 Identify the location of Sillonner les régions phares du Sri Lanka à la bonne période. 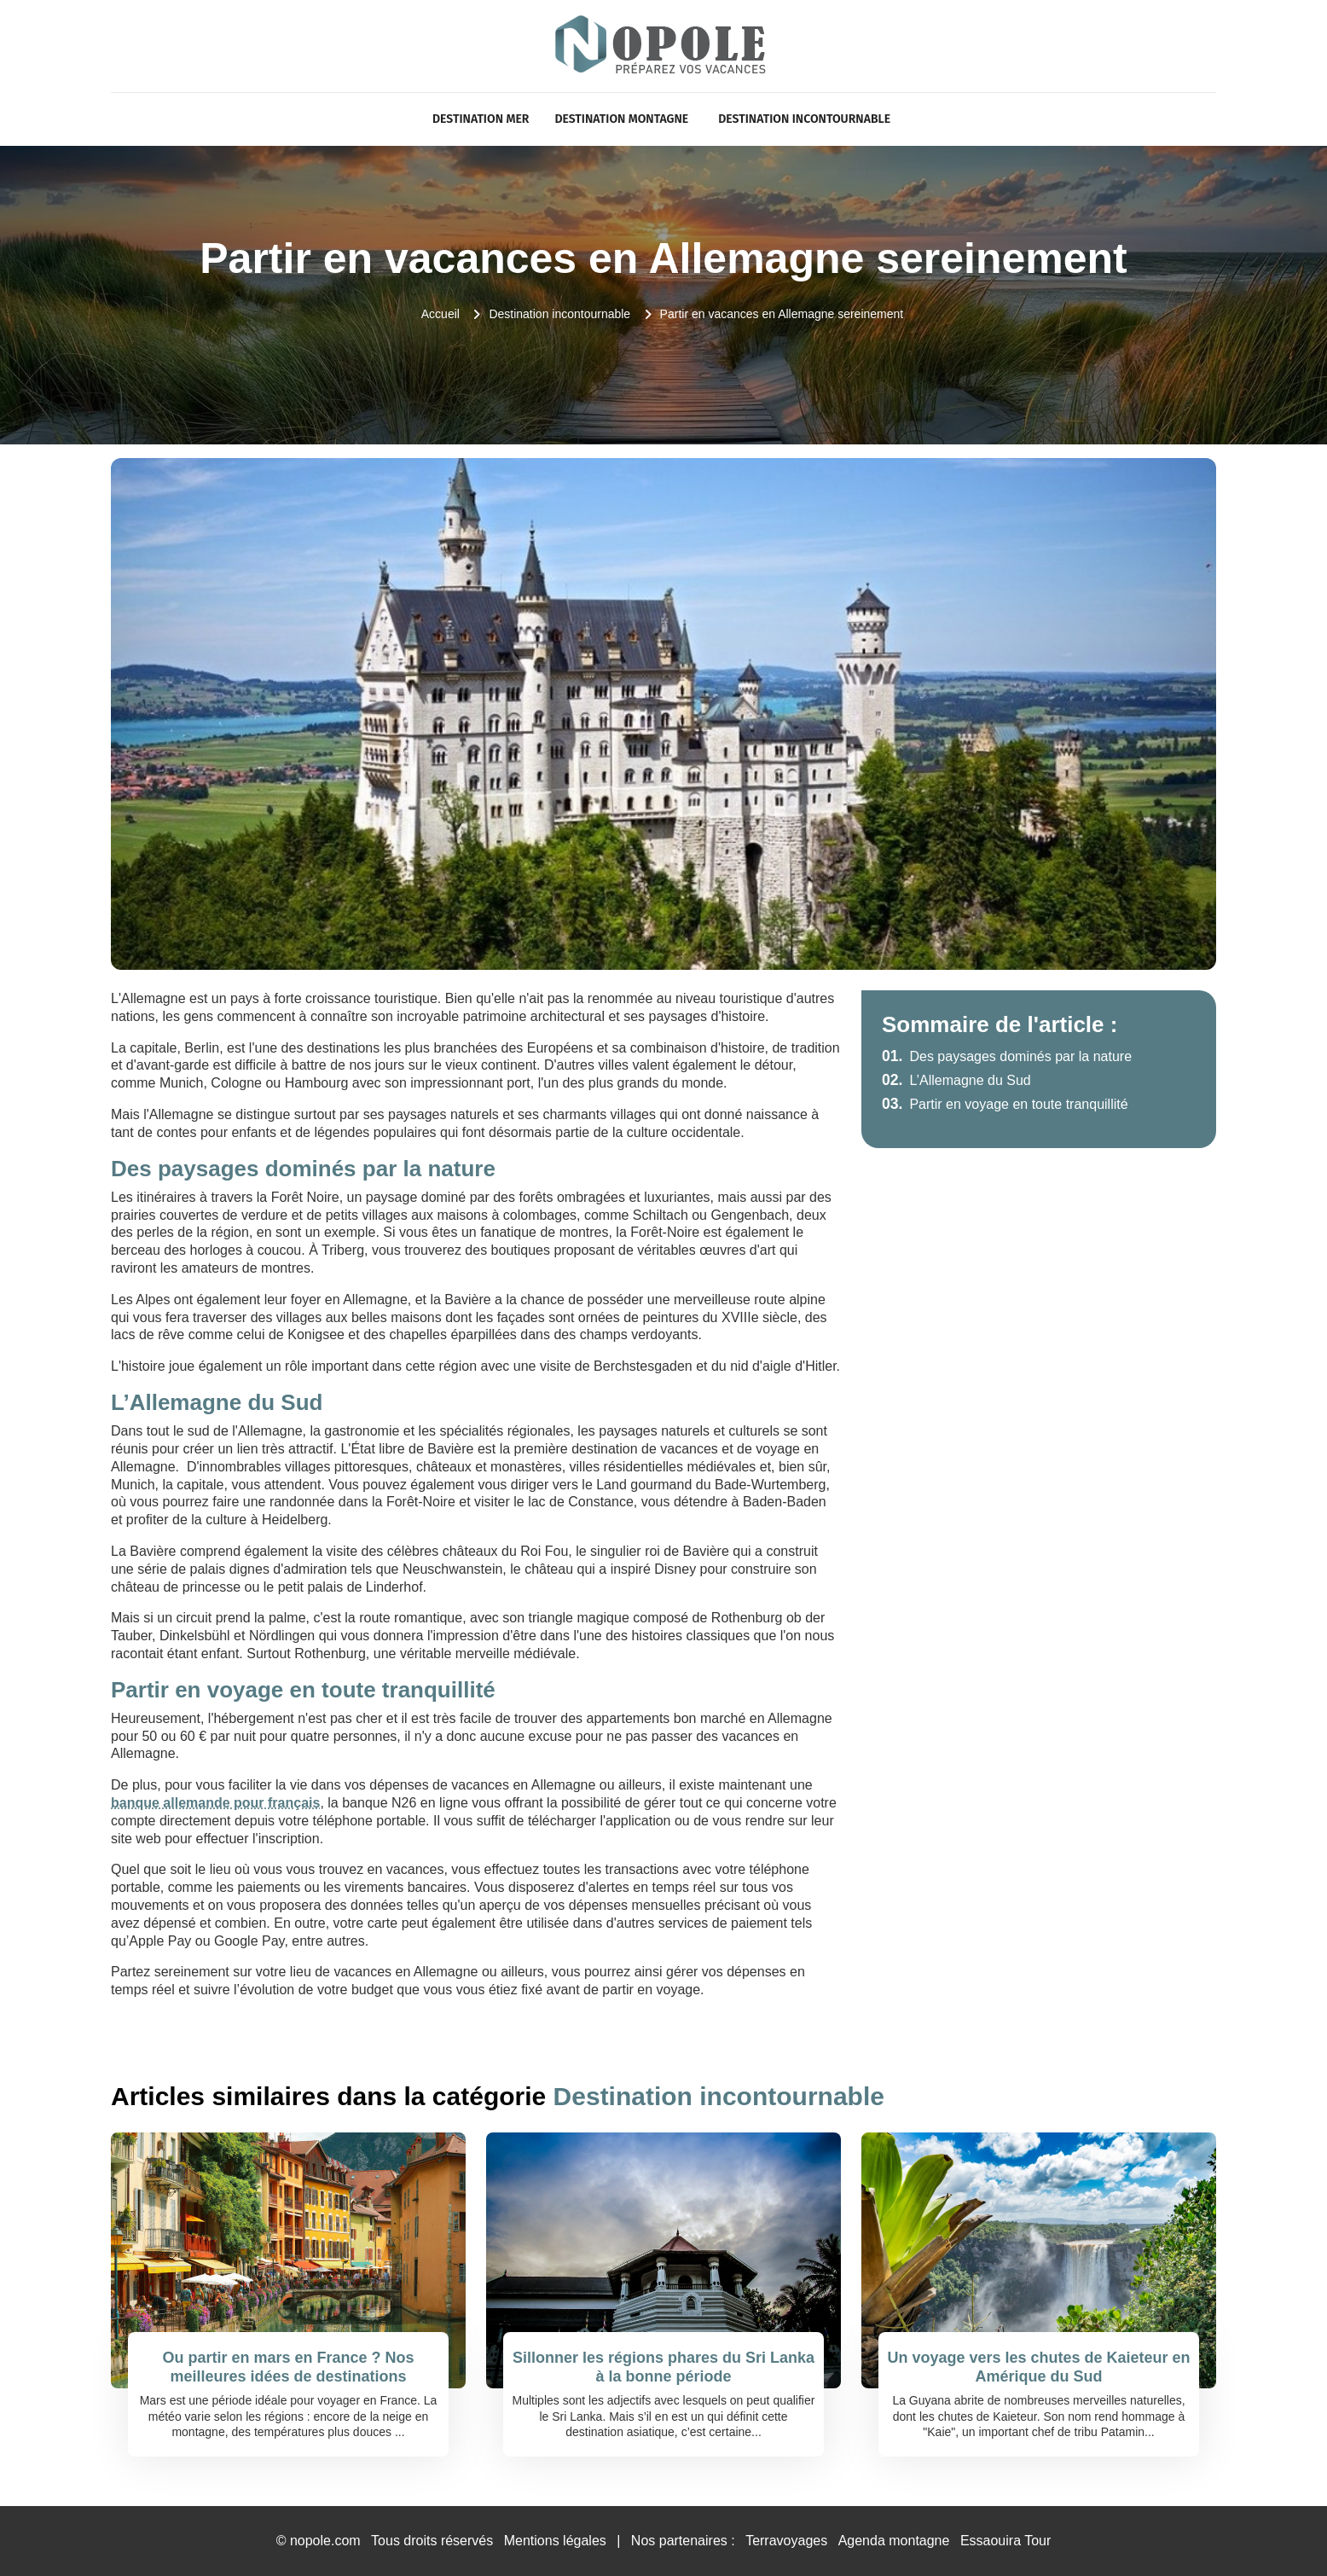
(663, 2367).